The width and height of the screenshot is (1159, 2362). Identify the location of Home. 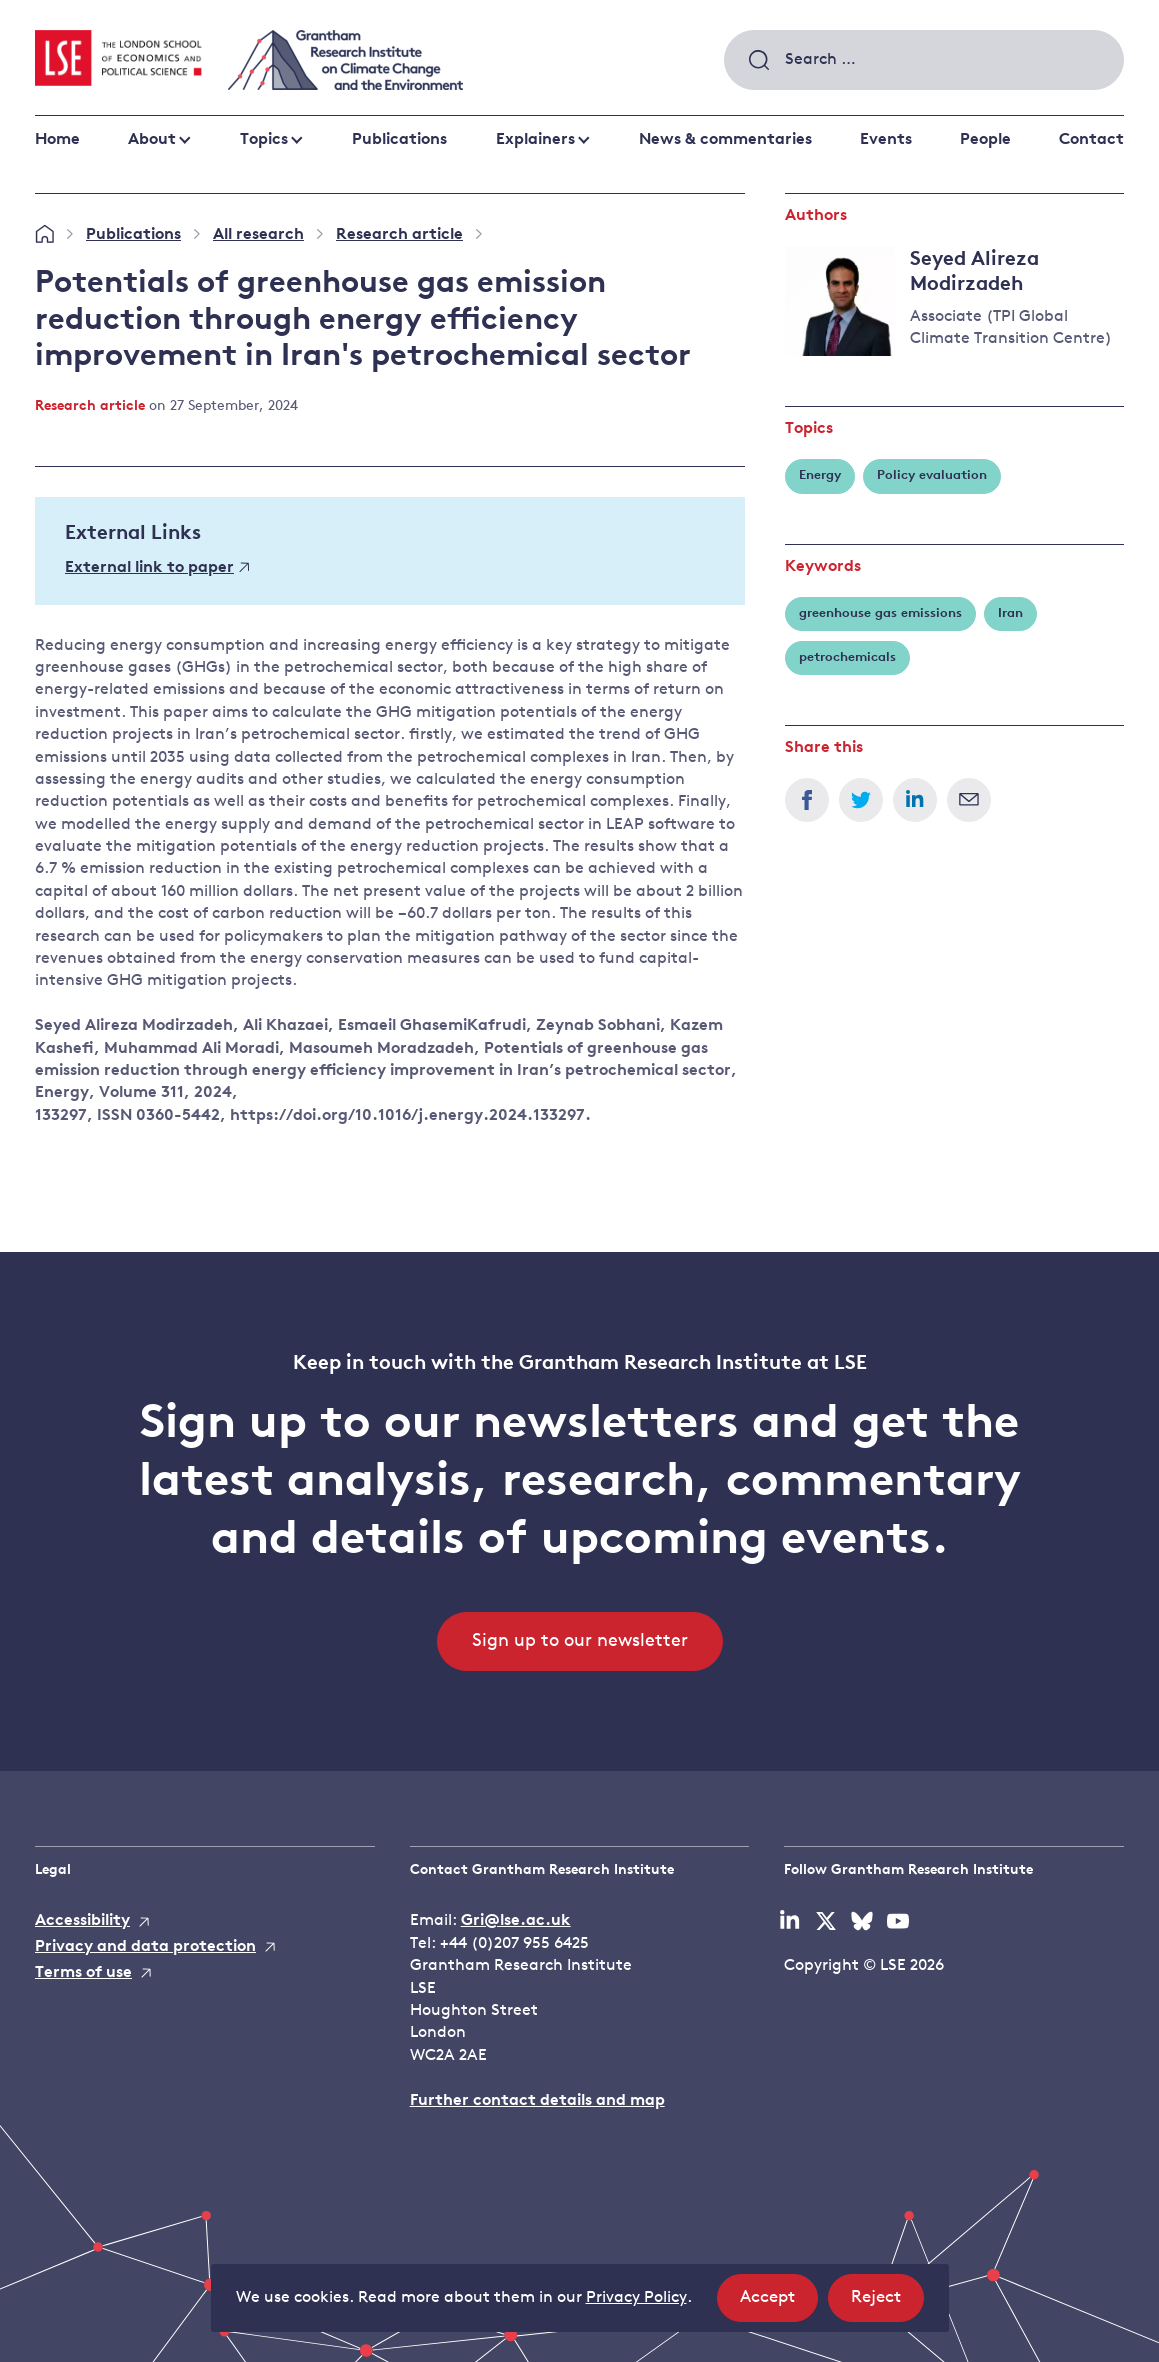
(57, 140).